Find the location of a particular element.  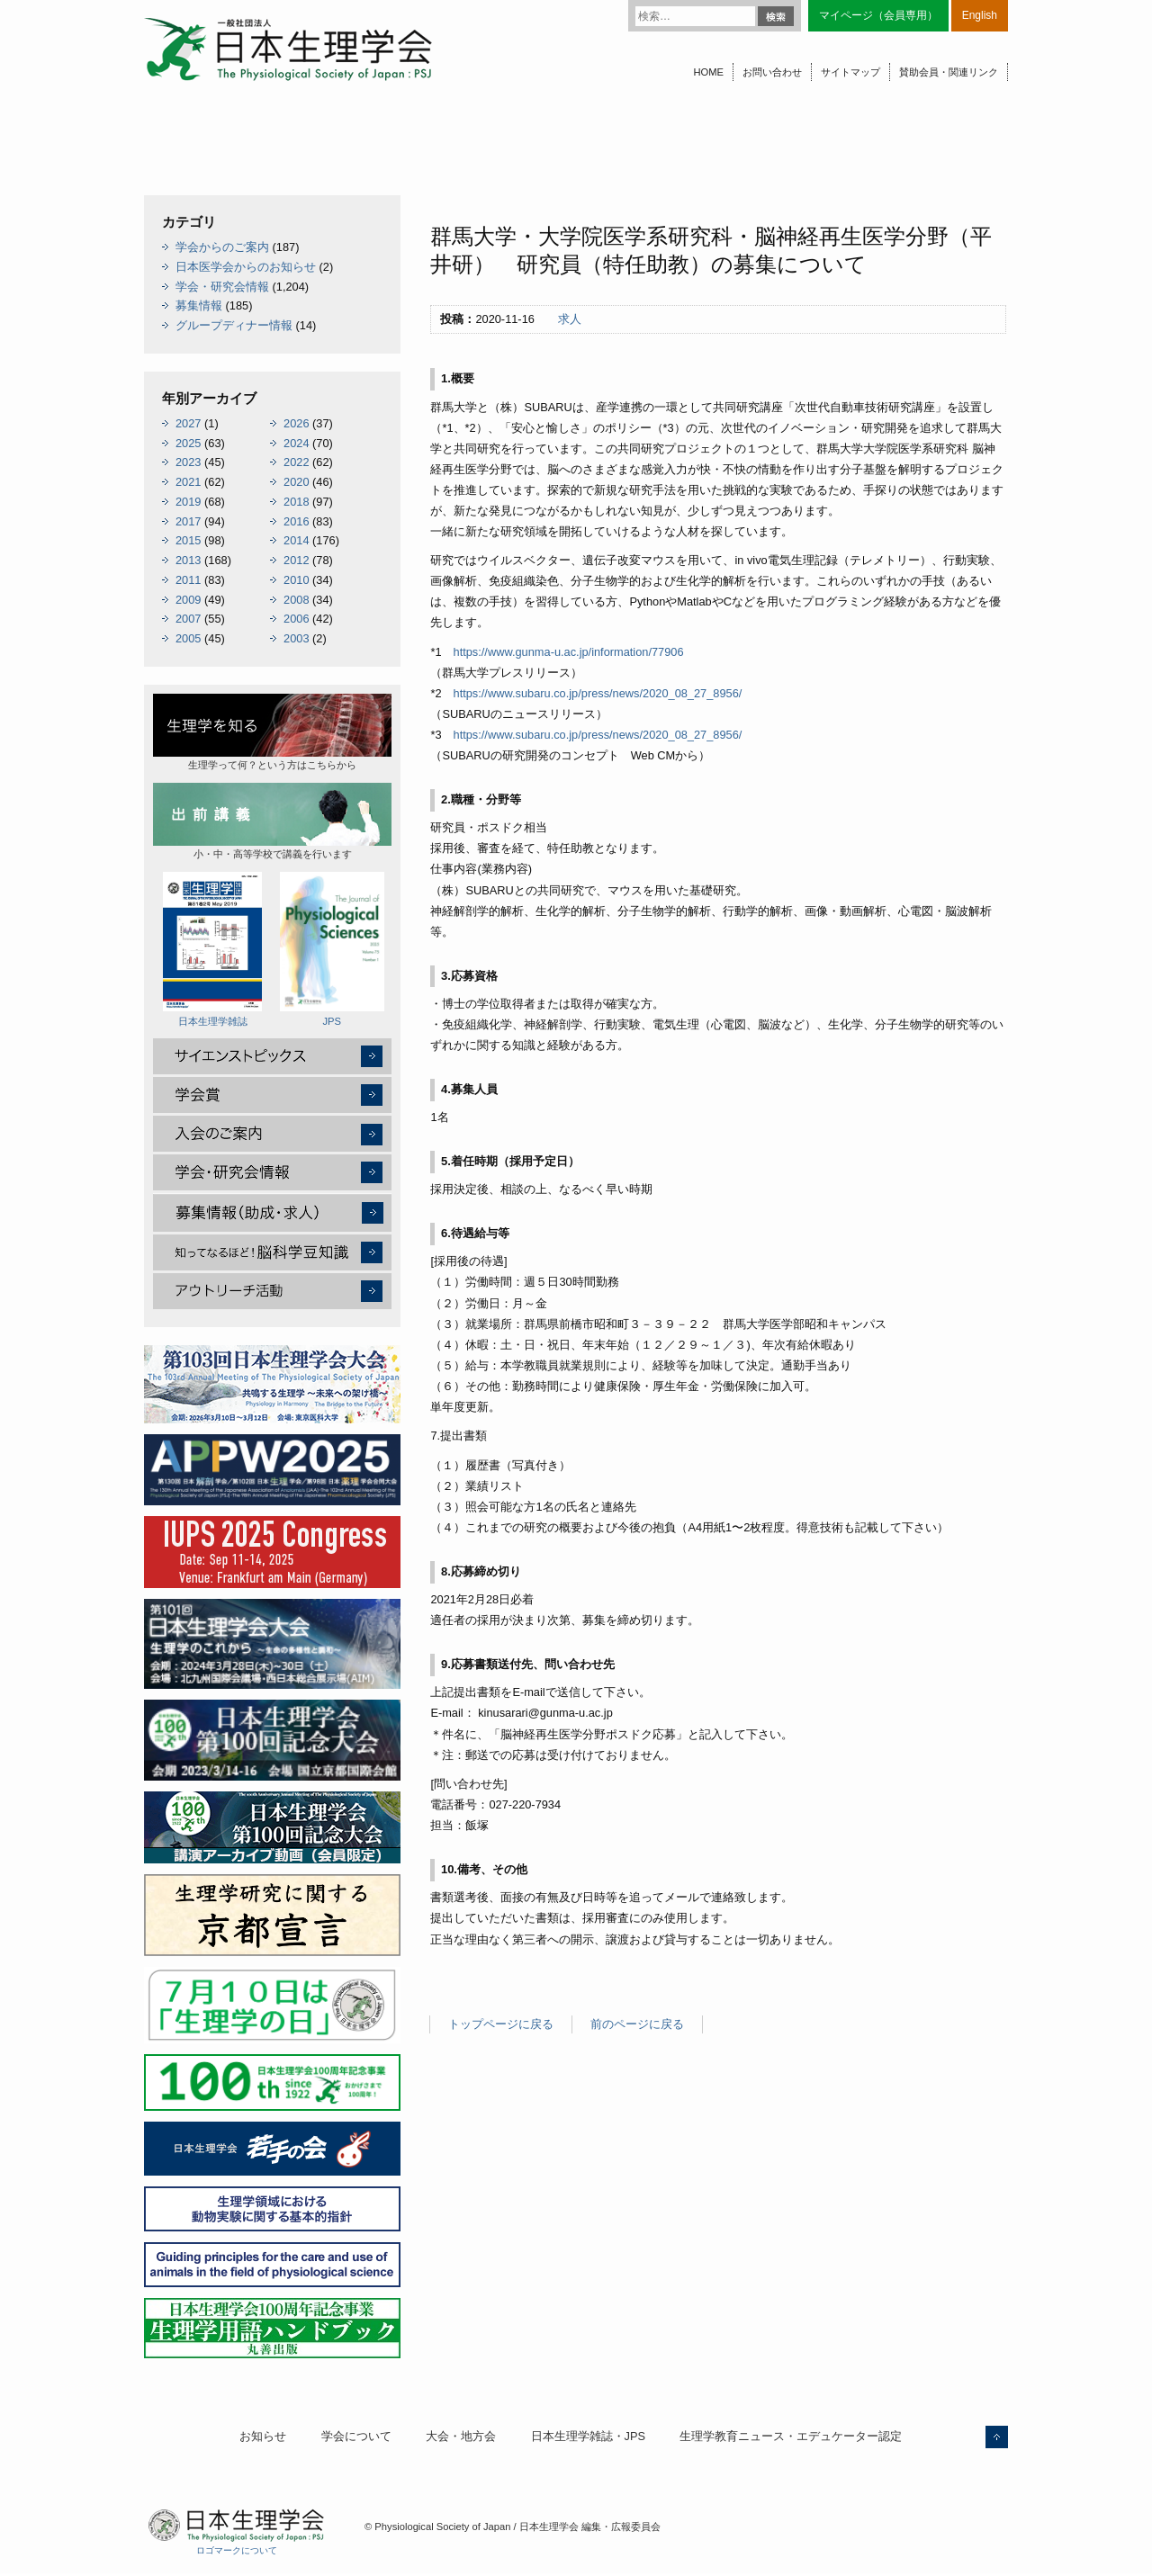

2007 is located at coordinates (188, 618).